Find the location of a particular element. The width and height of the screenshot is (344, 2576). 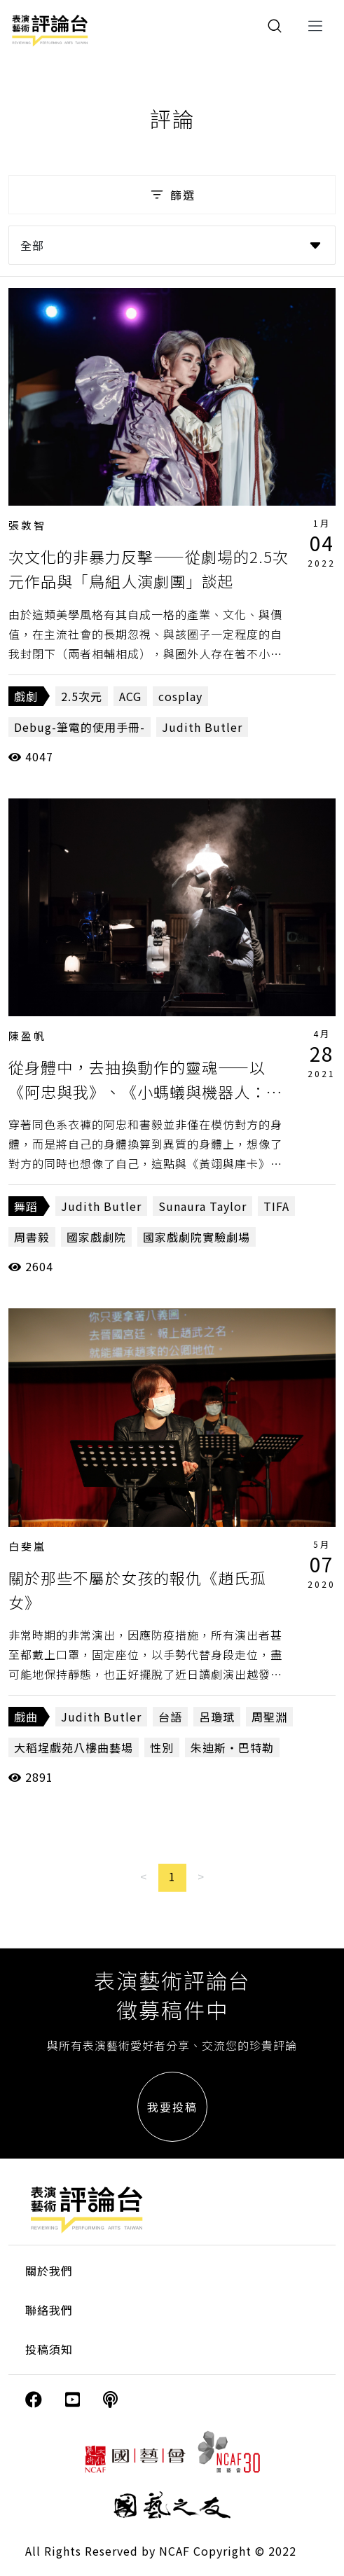

2.5次元 is located at coordinates (81, 696).